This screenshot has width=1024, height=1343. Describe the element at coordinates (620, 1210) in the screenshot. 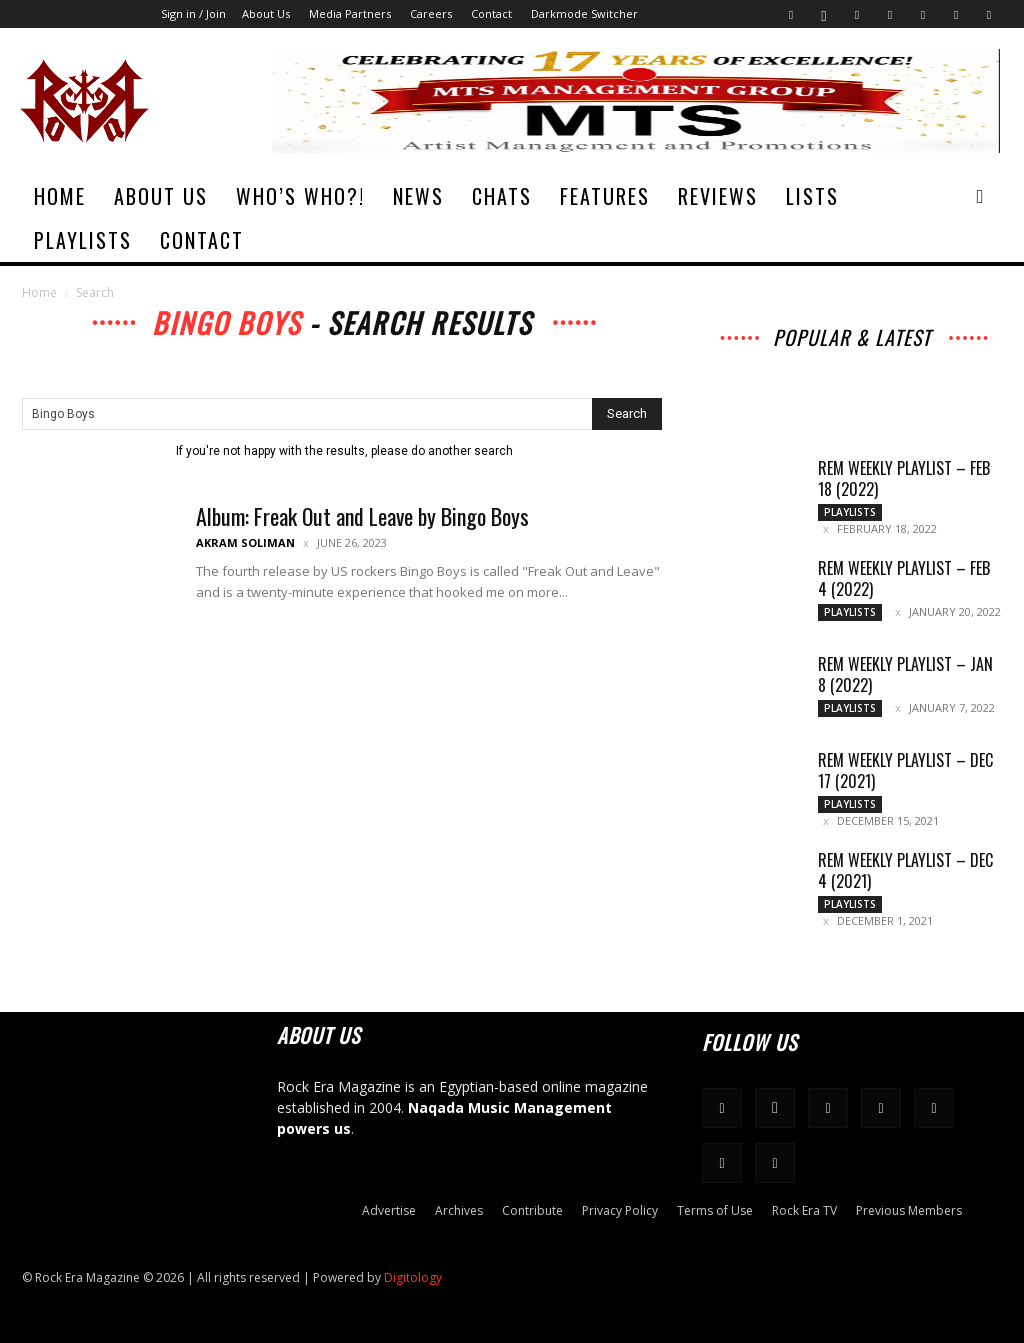

I see `Privacy Policy` at that location.